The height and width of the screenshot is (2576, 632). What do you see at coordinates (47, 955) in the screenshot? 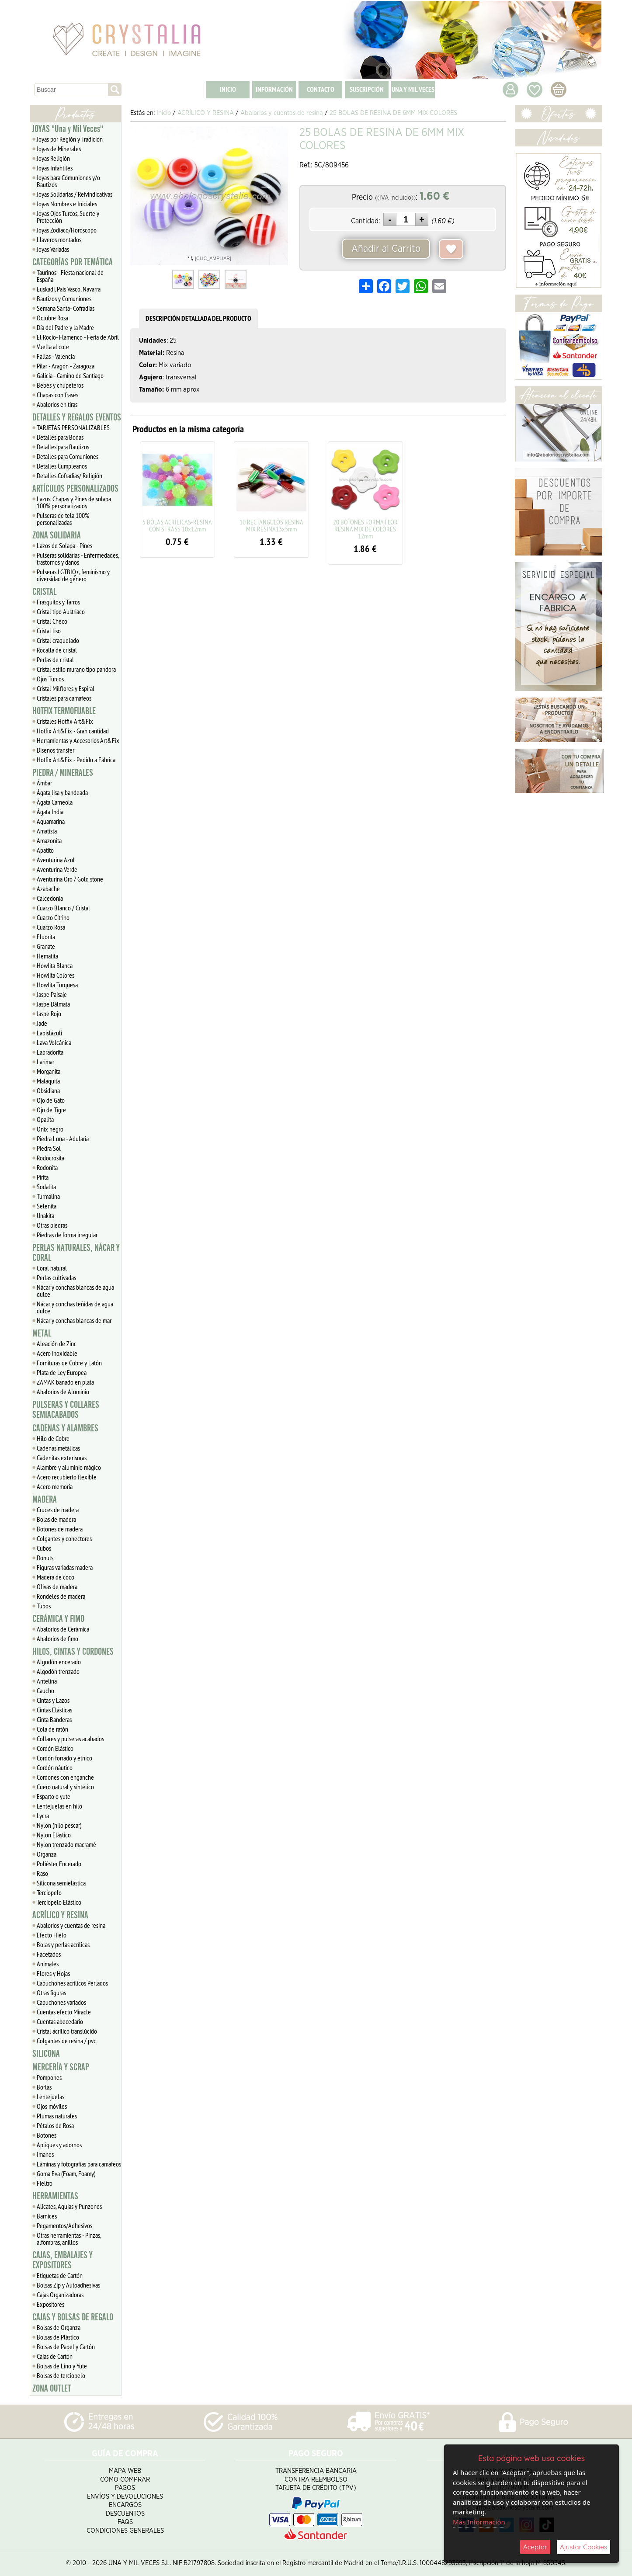
I see `Hematita` at bounding box center [47, 955].